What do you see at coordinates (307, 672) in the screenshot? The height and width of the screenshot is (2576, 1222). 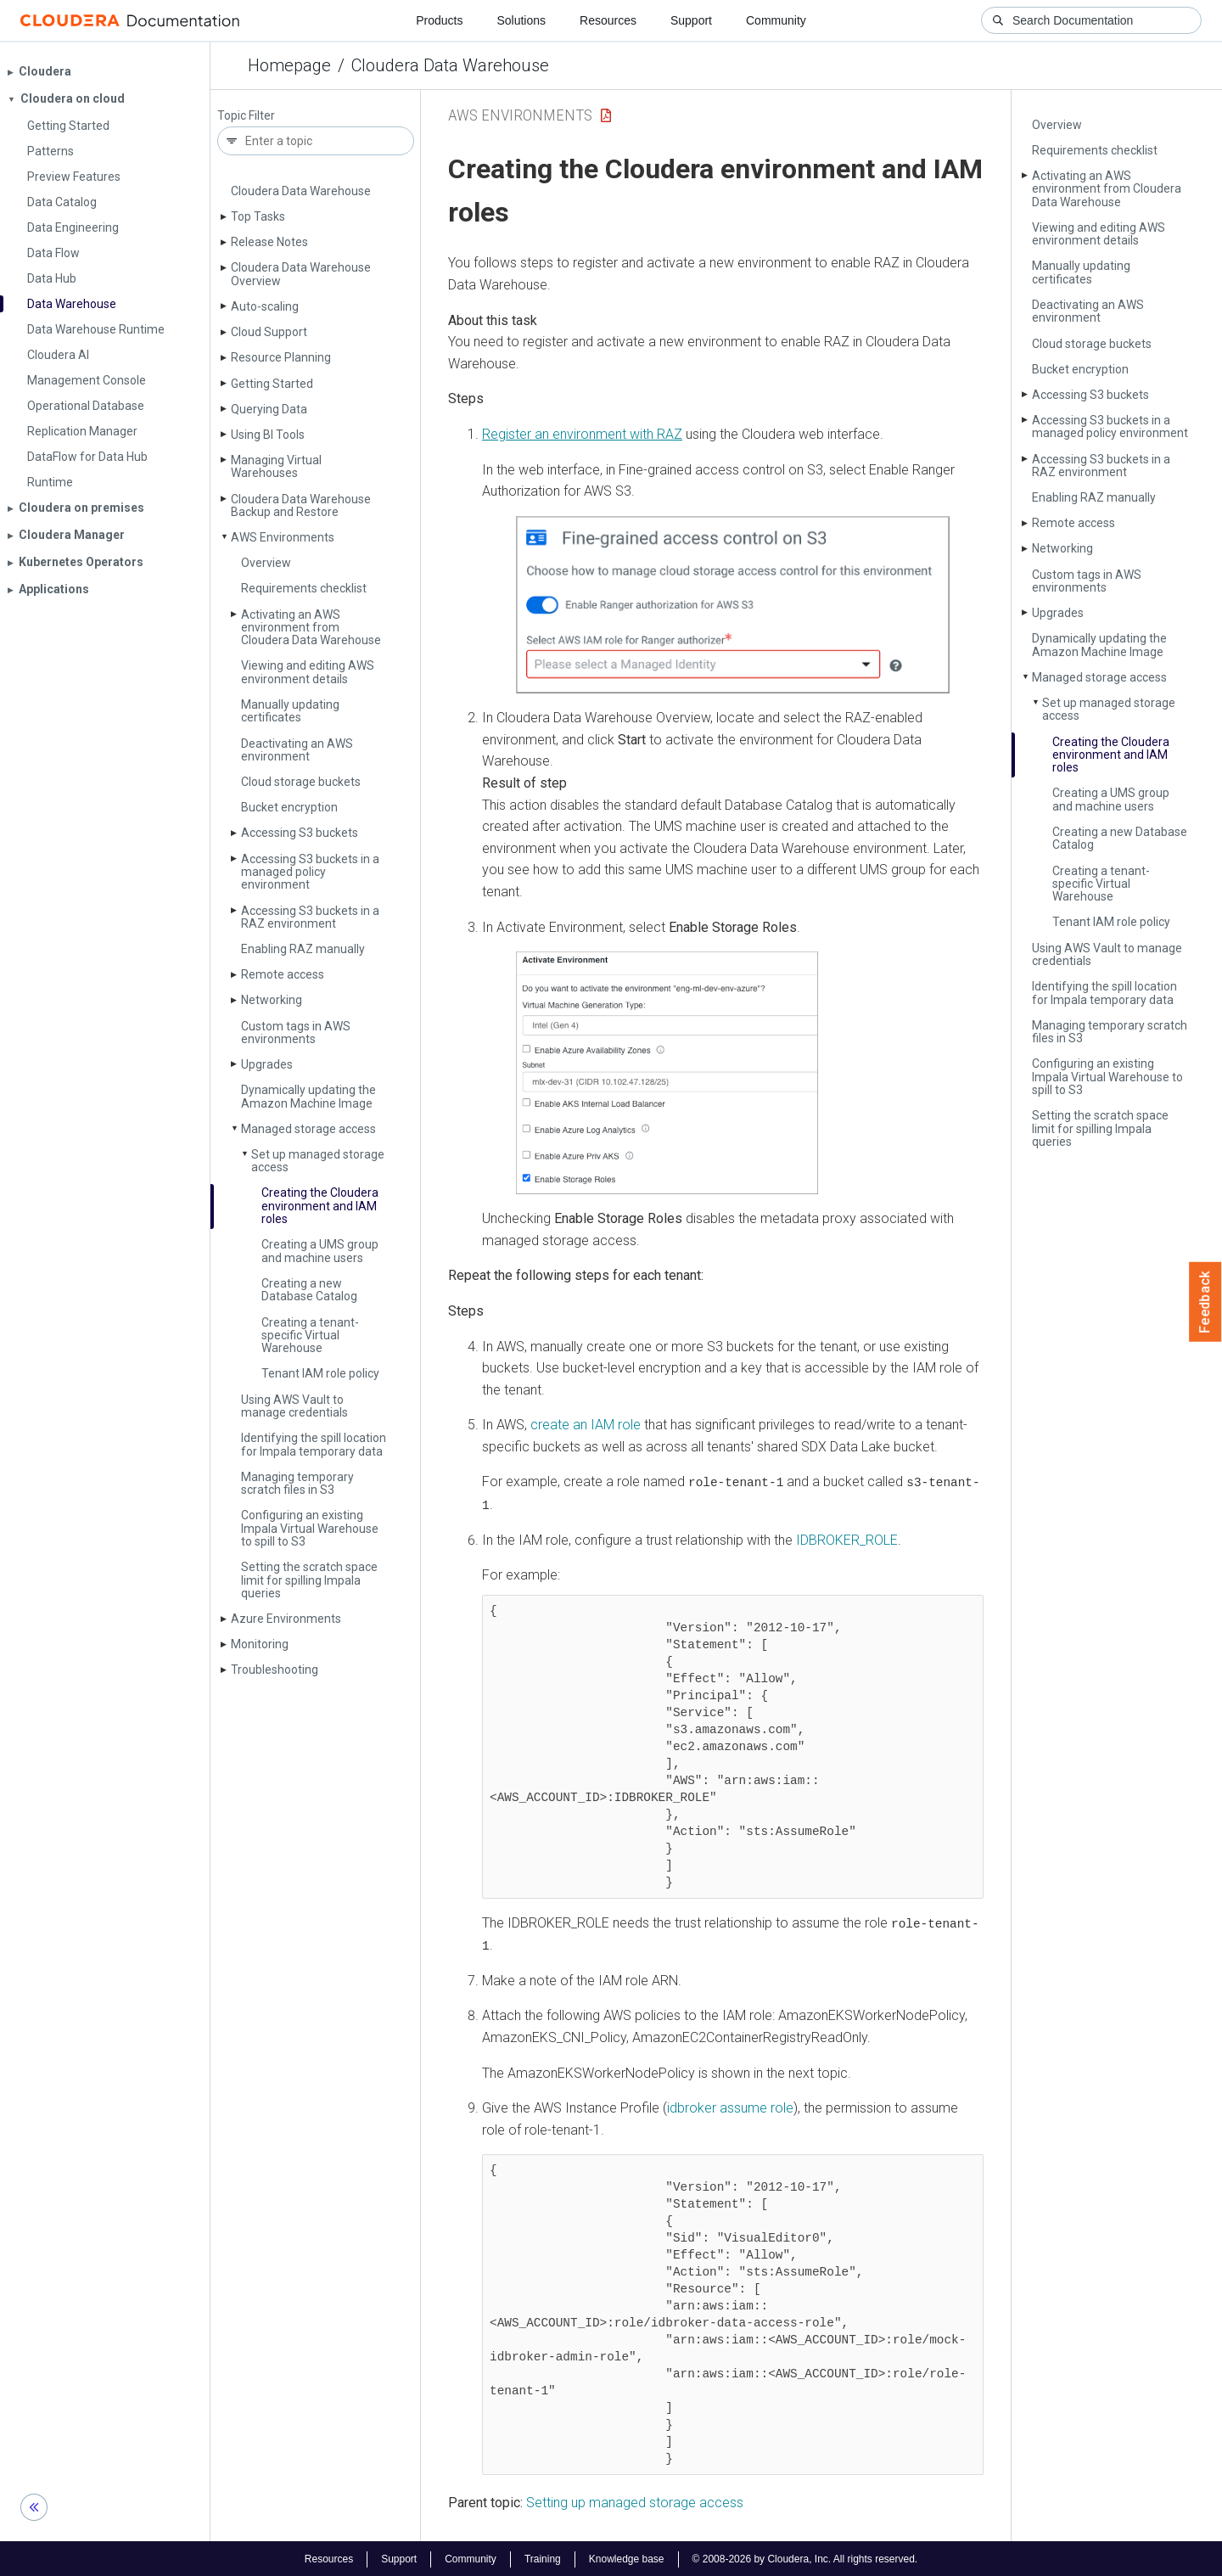 I see `Viewing and editing AWS environment details` at bounding box center [307, 672].